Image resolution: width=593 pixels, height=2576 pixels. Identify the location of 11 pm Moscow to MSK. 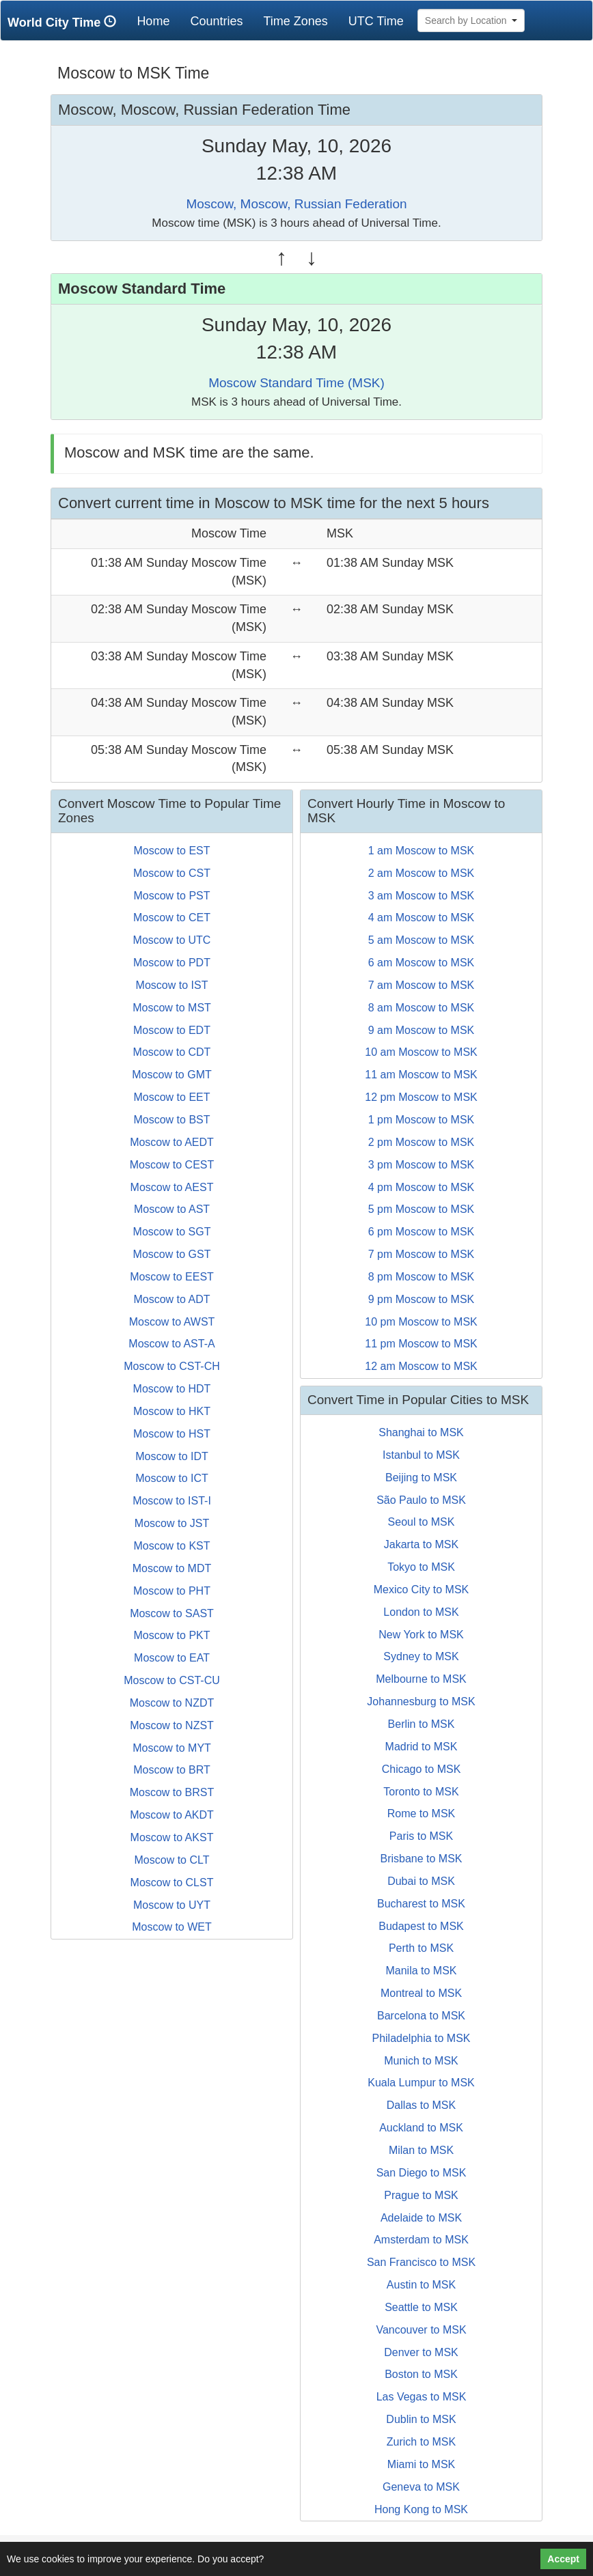
(421, 1343).